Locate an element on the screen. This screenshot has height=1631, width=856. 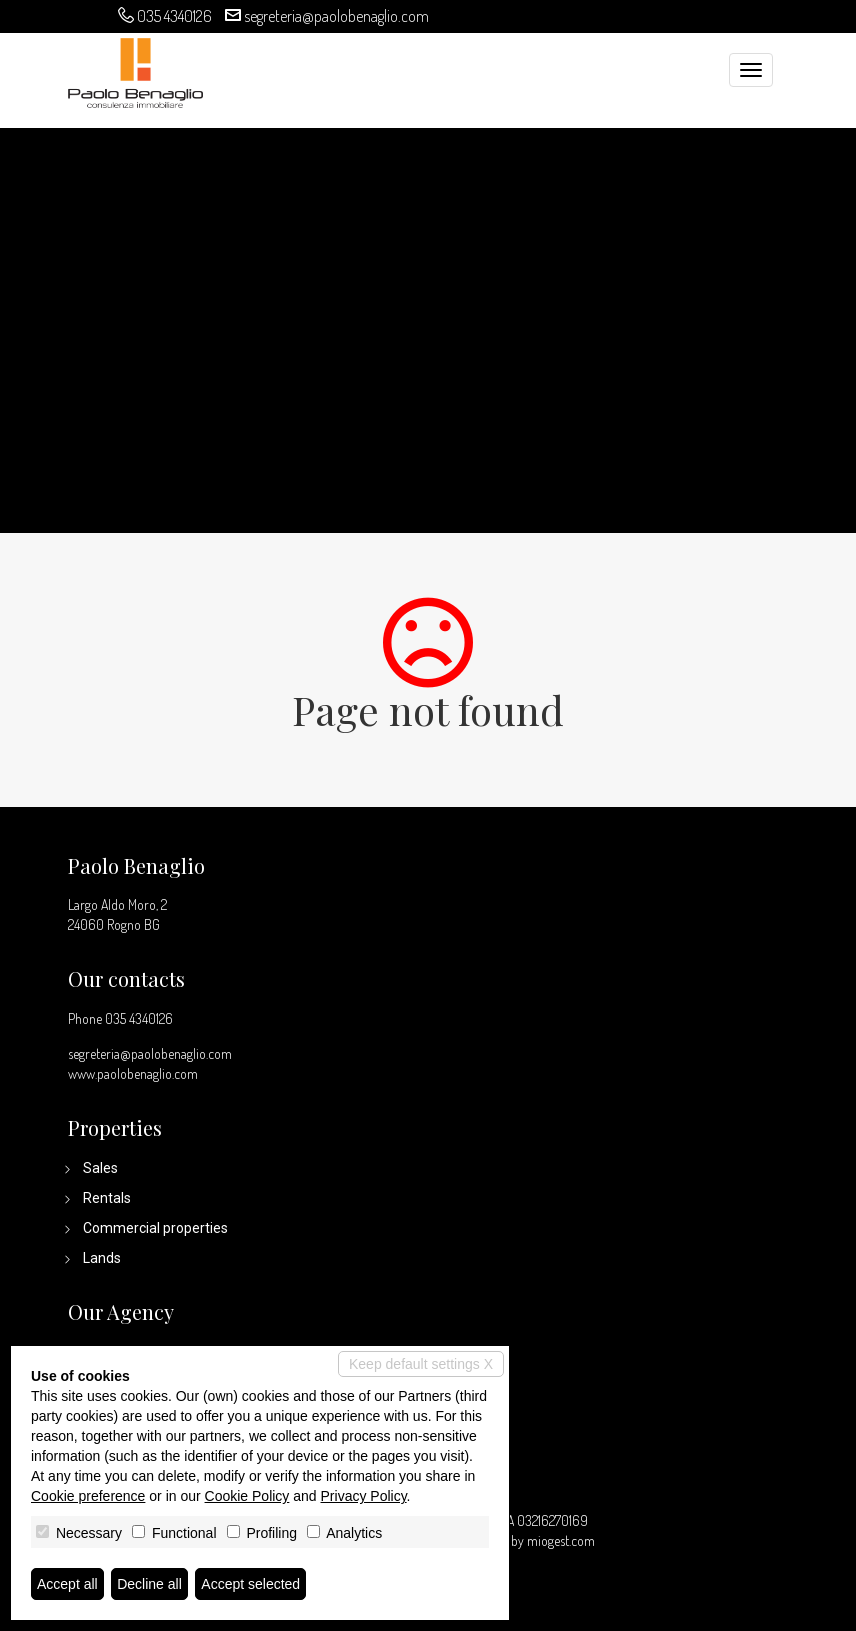
miogest.com is located at coordinates (561, 1540).